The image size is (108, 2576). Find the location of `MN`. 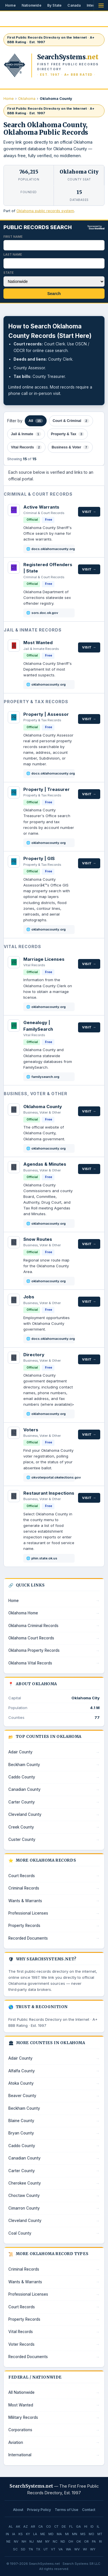

MN is located at coordinates (74, 2534).